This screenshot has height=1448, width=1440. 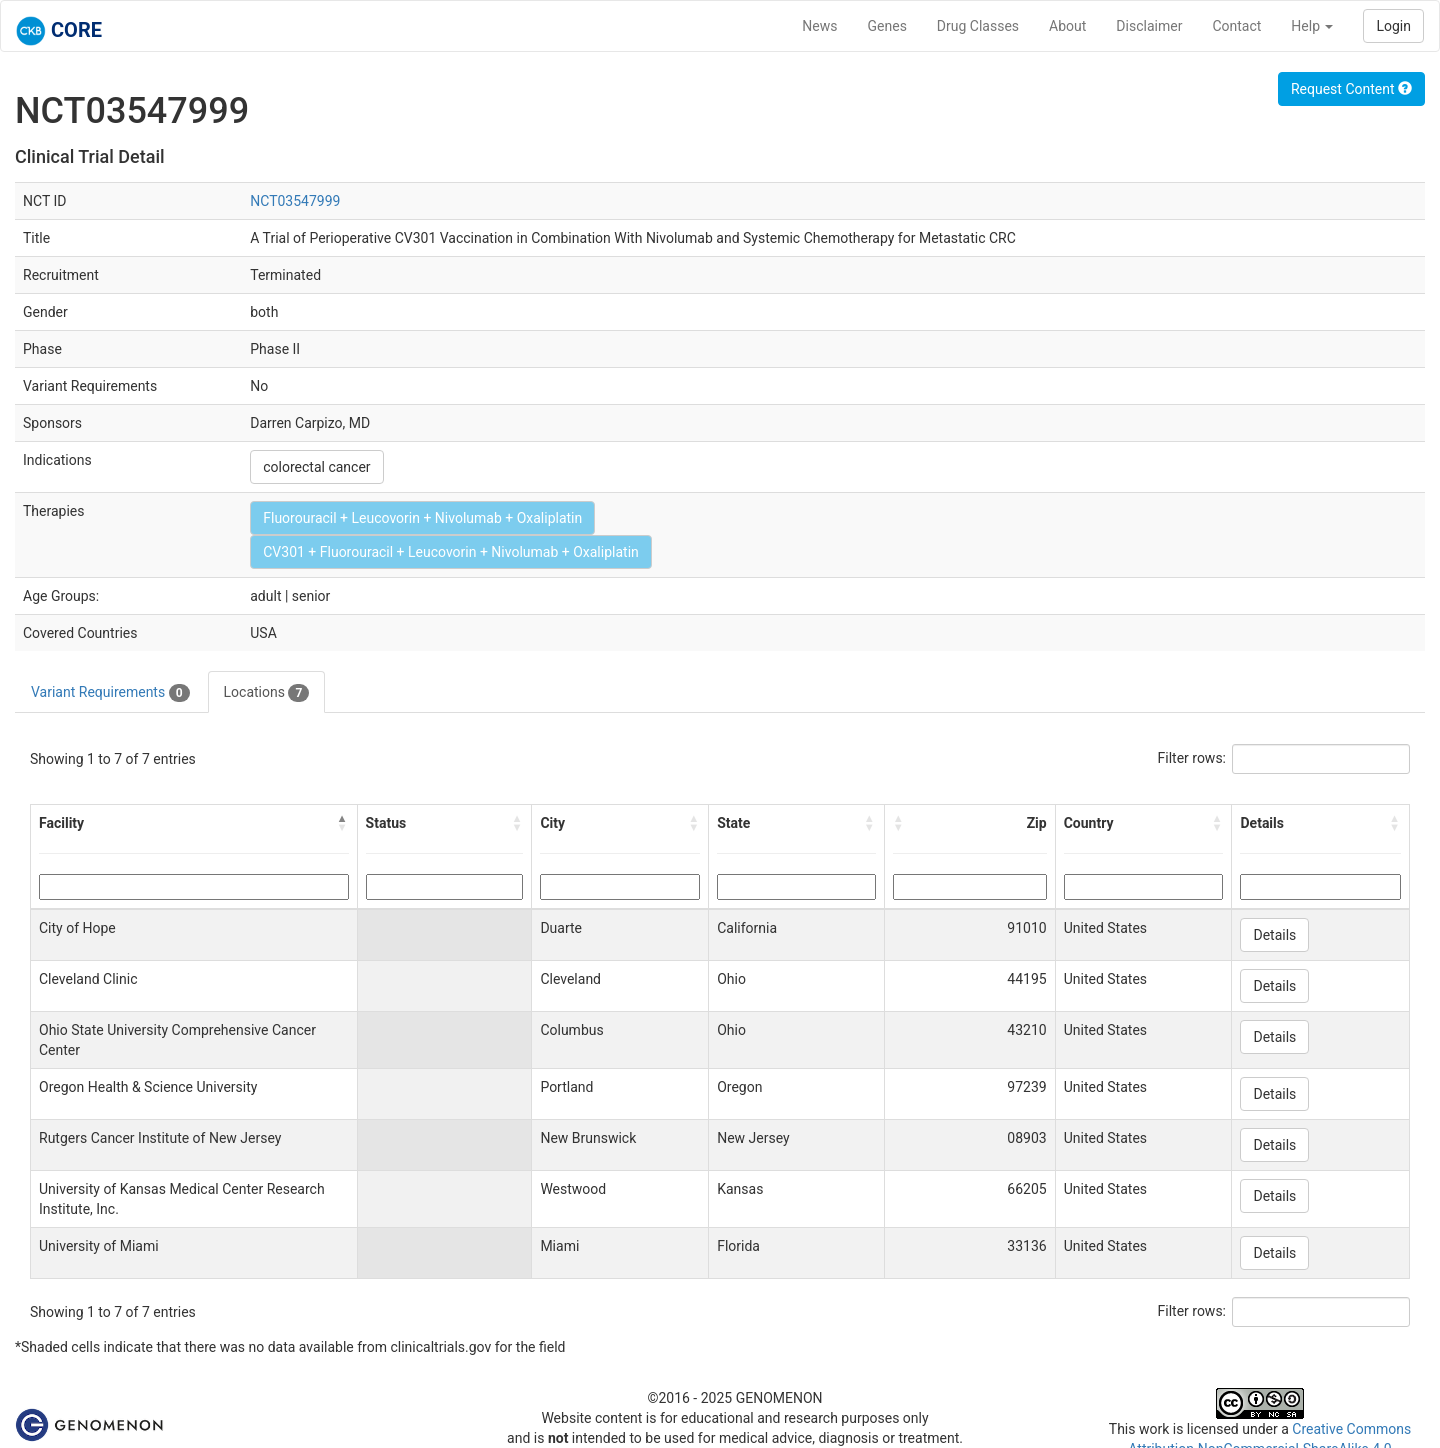 I want to click on Filter rows:, so click(x=1192, y=758).